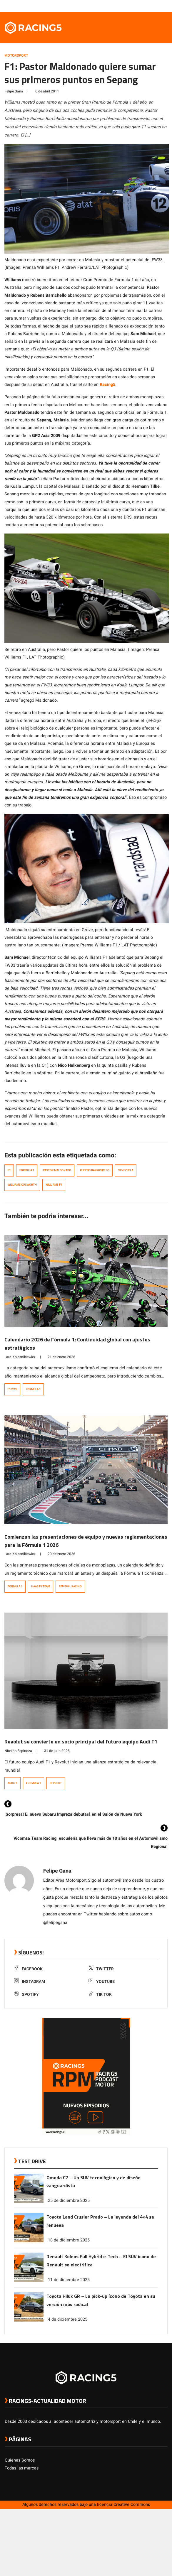 Image resolution: width=172 pixels, height=2576 pixels. Describe the element at coordinates (141, 5) in the screenshot. I see `[link a twitter]` at that location.